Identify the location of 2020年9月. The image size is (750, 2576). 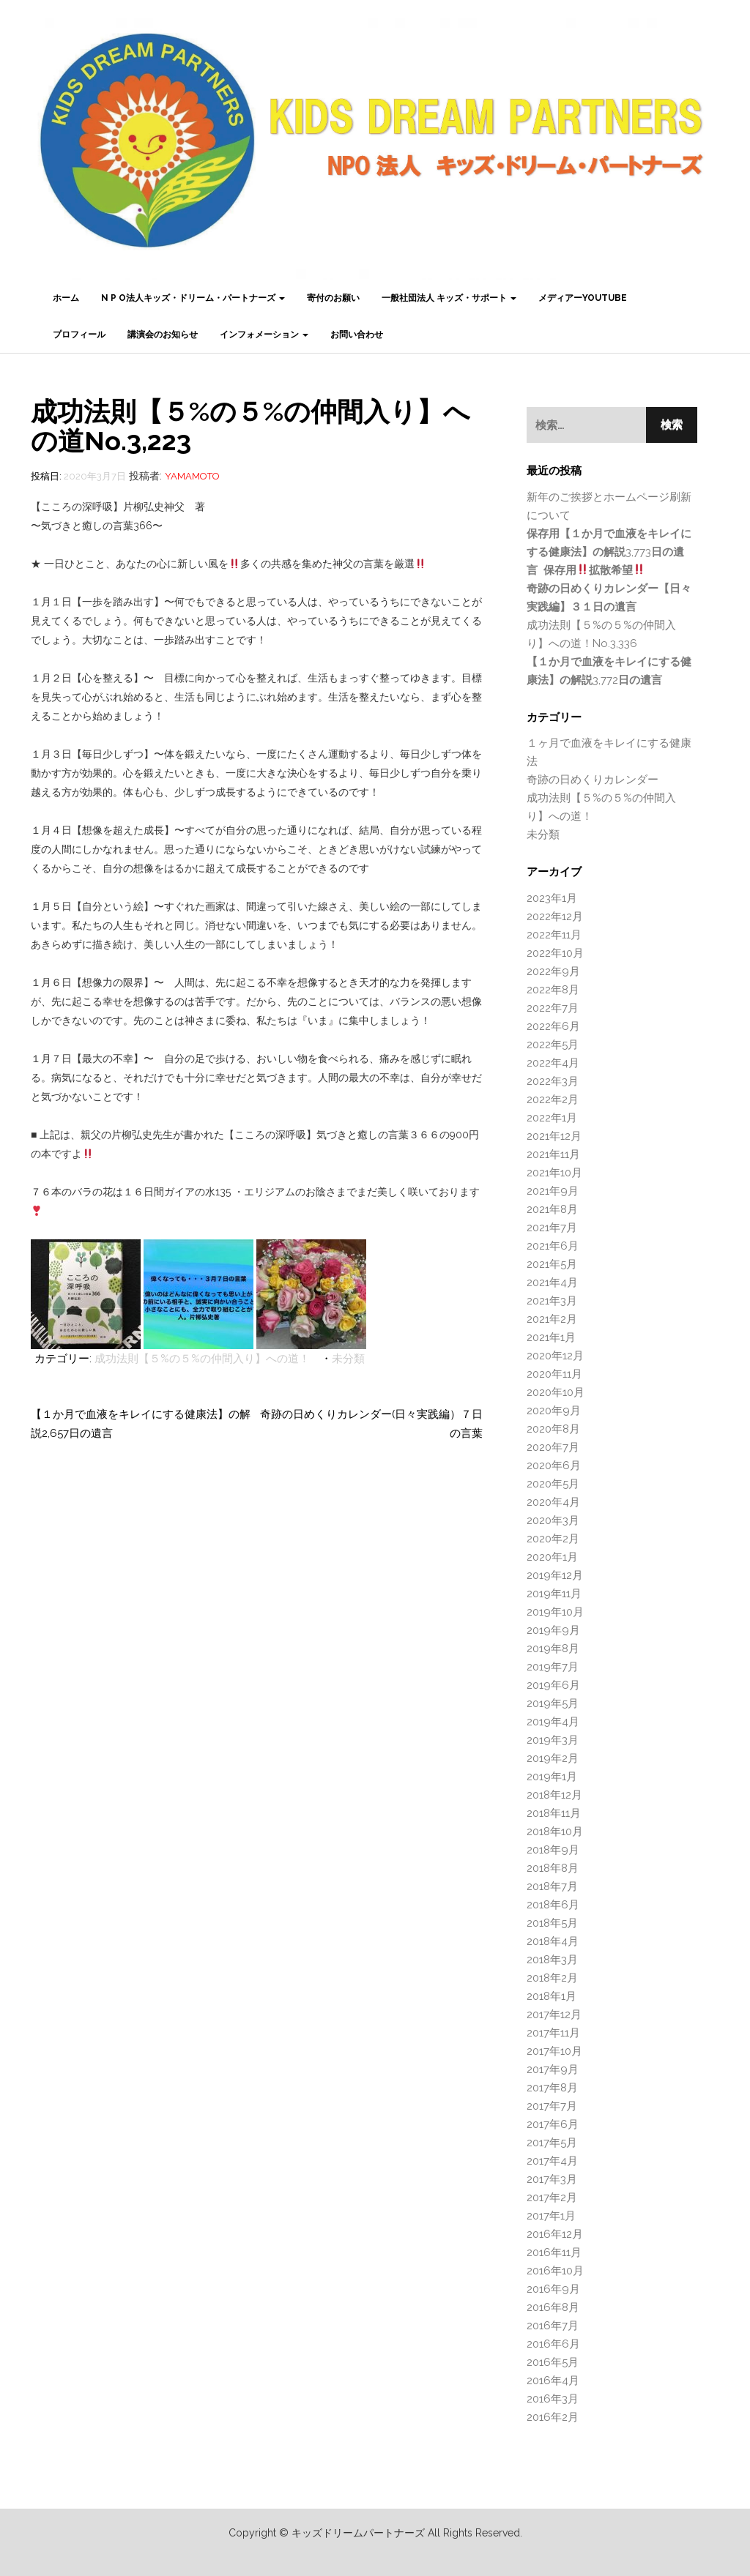
(554, 1410).